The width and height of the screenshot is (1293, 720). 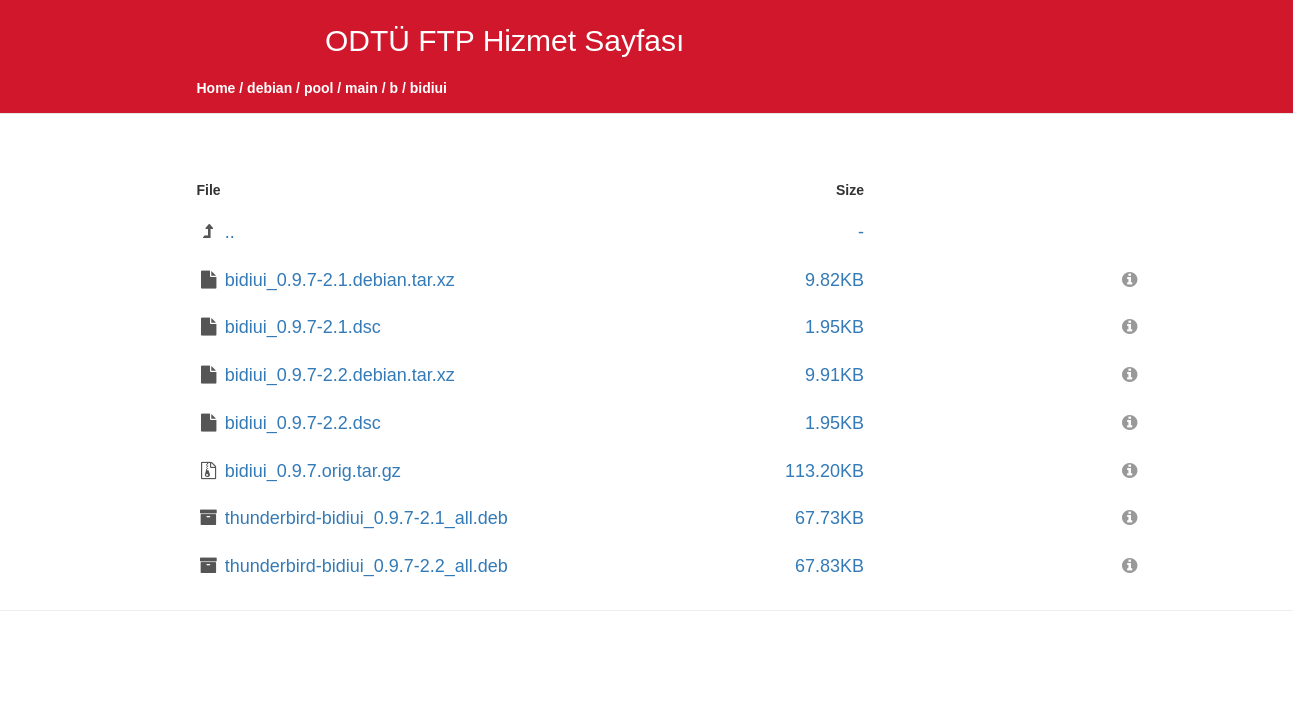 What do you see at coordinates (269, 88) in the screenshot?
I see `debian` at bounding box center [269, 88].